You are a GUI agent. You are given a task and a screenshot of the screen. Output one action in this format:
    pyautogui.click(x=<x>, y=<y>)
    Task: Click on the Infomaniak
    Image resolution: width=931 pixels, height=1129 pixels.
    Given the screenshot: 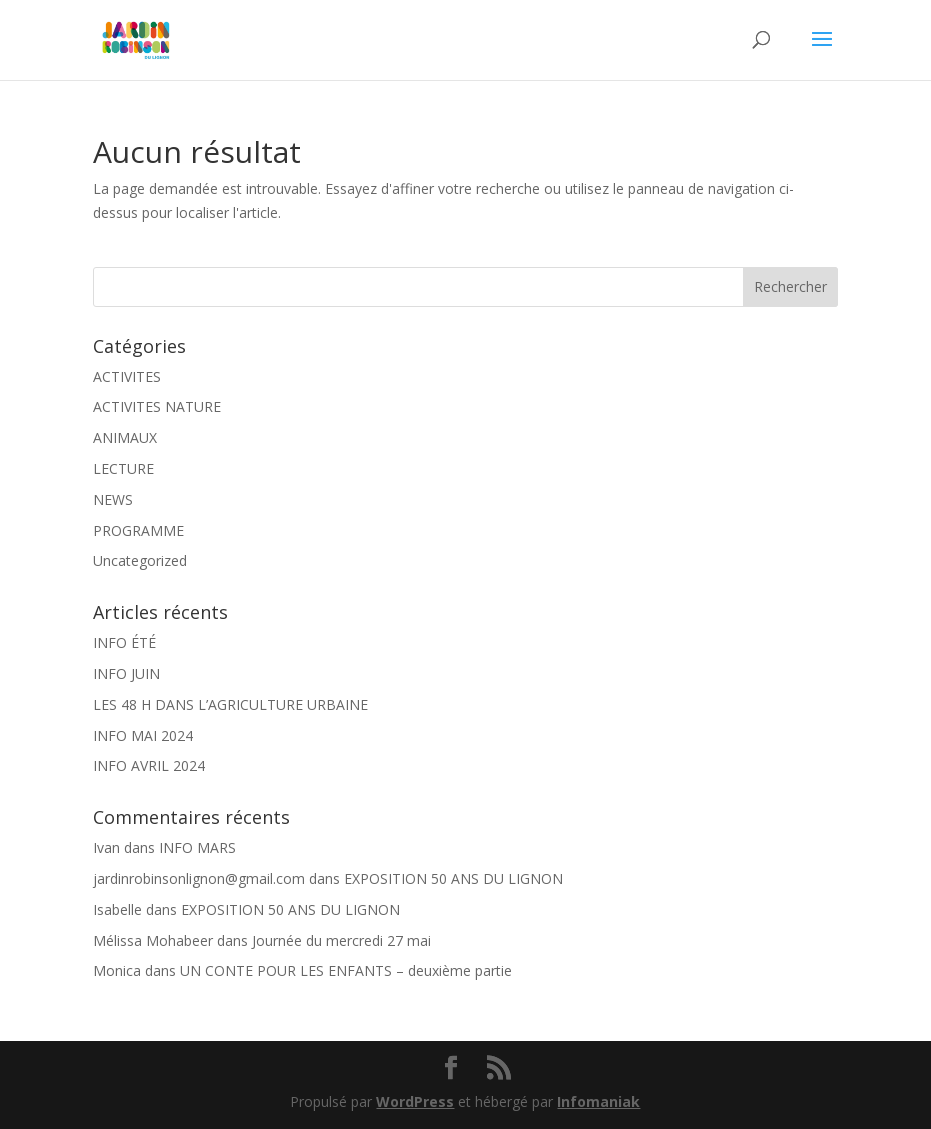 What is the action you would take?
    pyautogui.click(x=598, y=1101)
    